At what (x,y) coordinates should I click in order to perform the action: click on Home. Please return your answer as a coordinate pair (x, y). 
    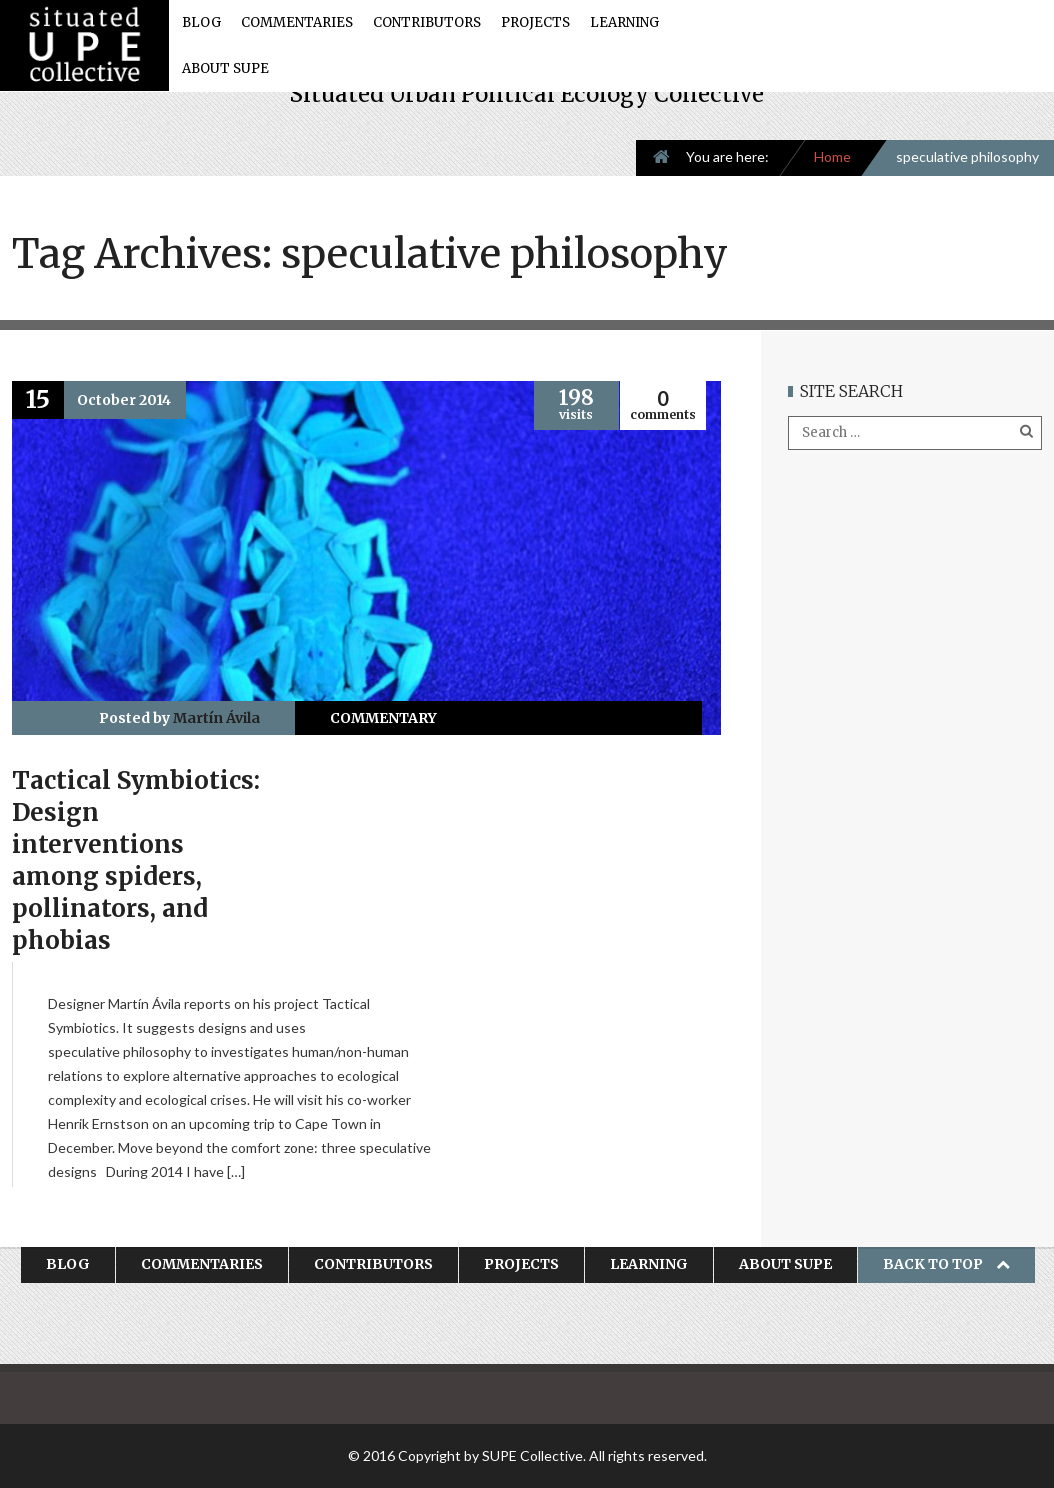
    Looking at the image, I should click on (832, 156).